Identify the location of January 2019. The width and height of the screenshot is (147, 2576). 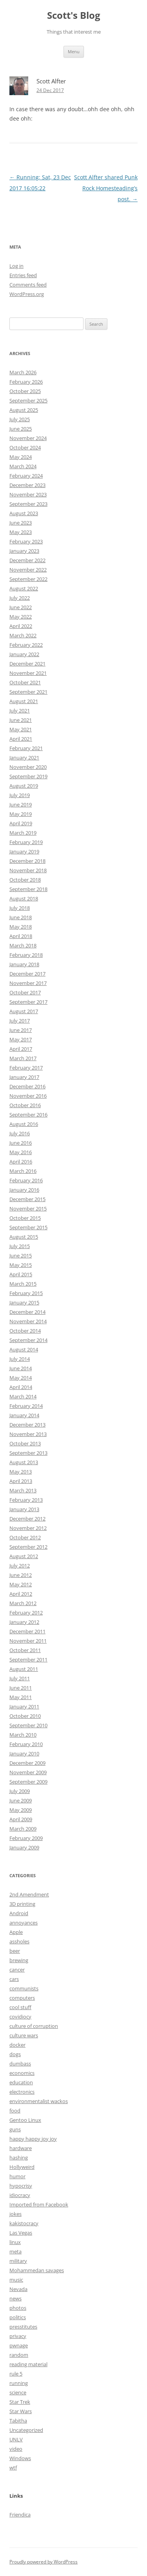
(24, 851).